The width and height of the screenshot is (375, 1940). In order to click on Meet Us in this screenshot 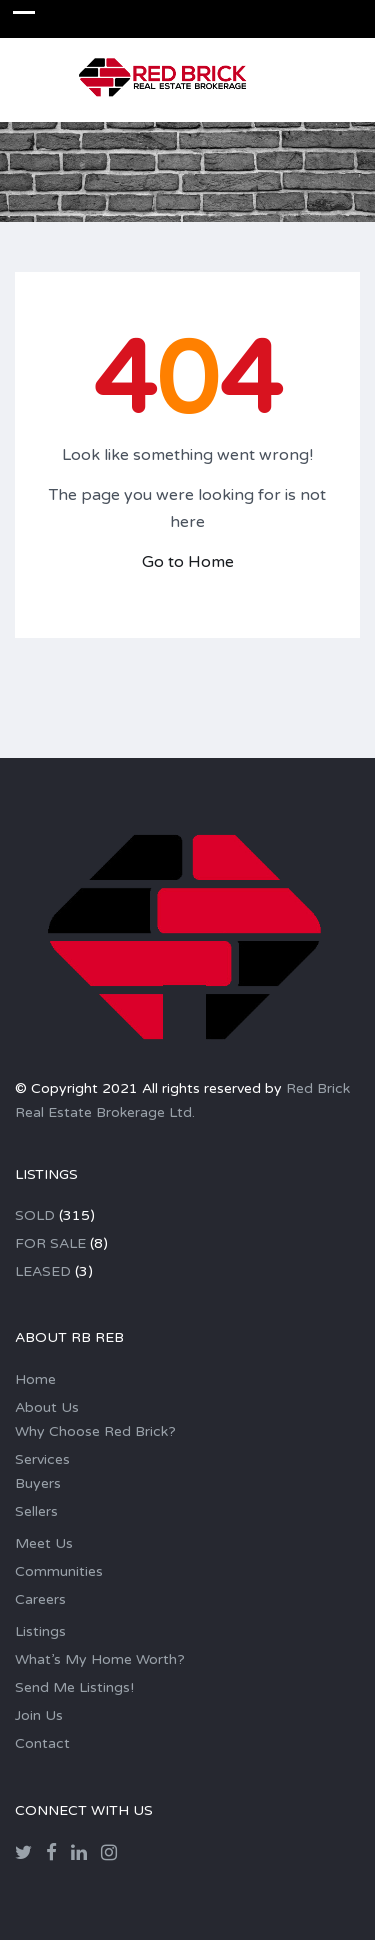, I will do `click(44, 1543)`.